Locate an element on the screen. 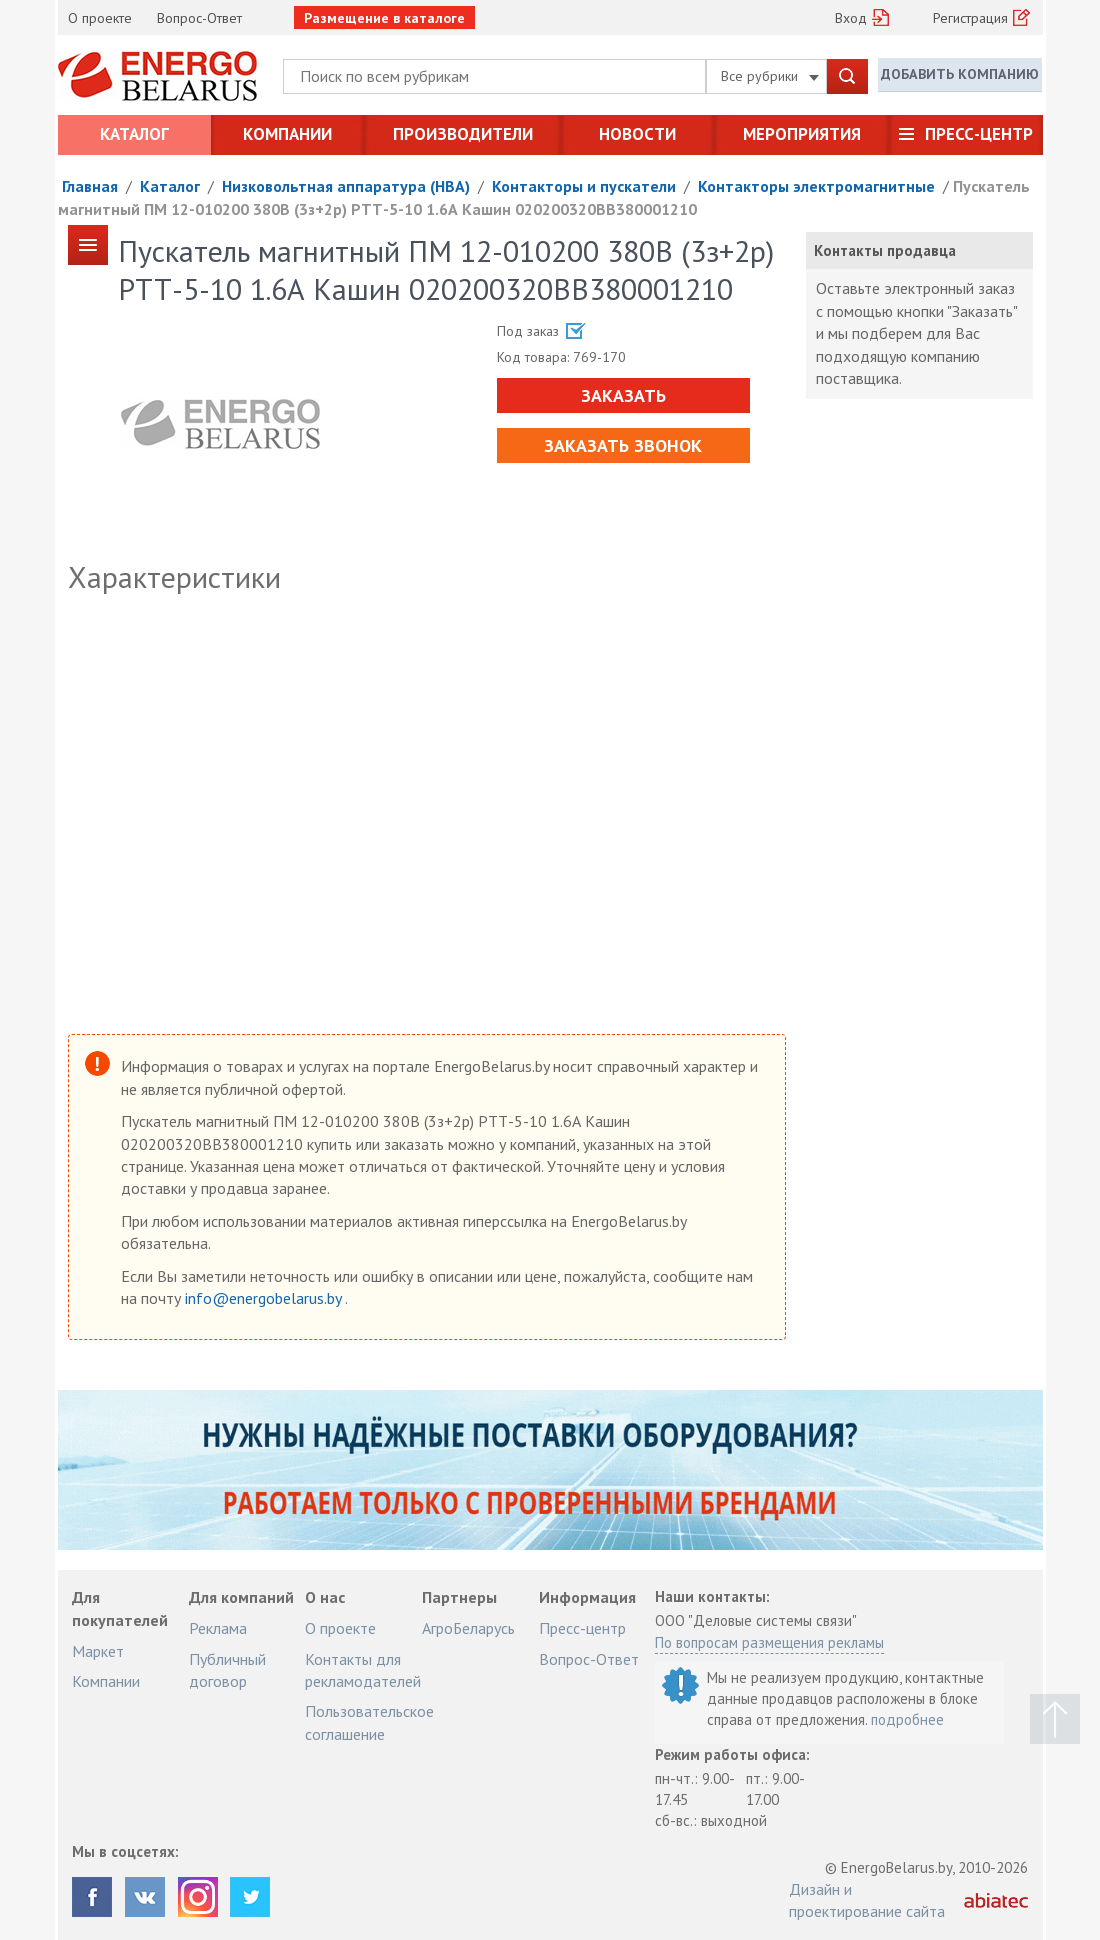 Image resolution: width=1100 pixels, height=1940 pixels. Маркет is located at coordinates (98, 1651).